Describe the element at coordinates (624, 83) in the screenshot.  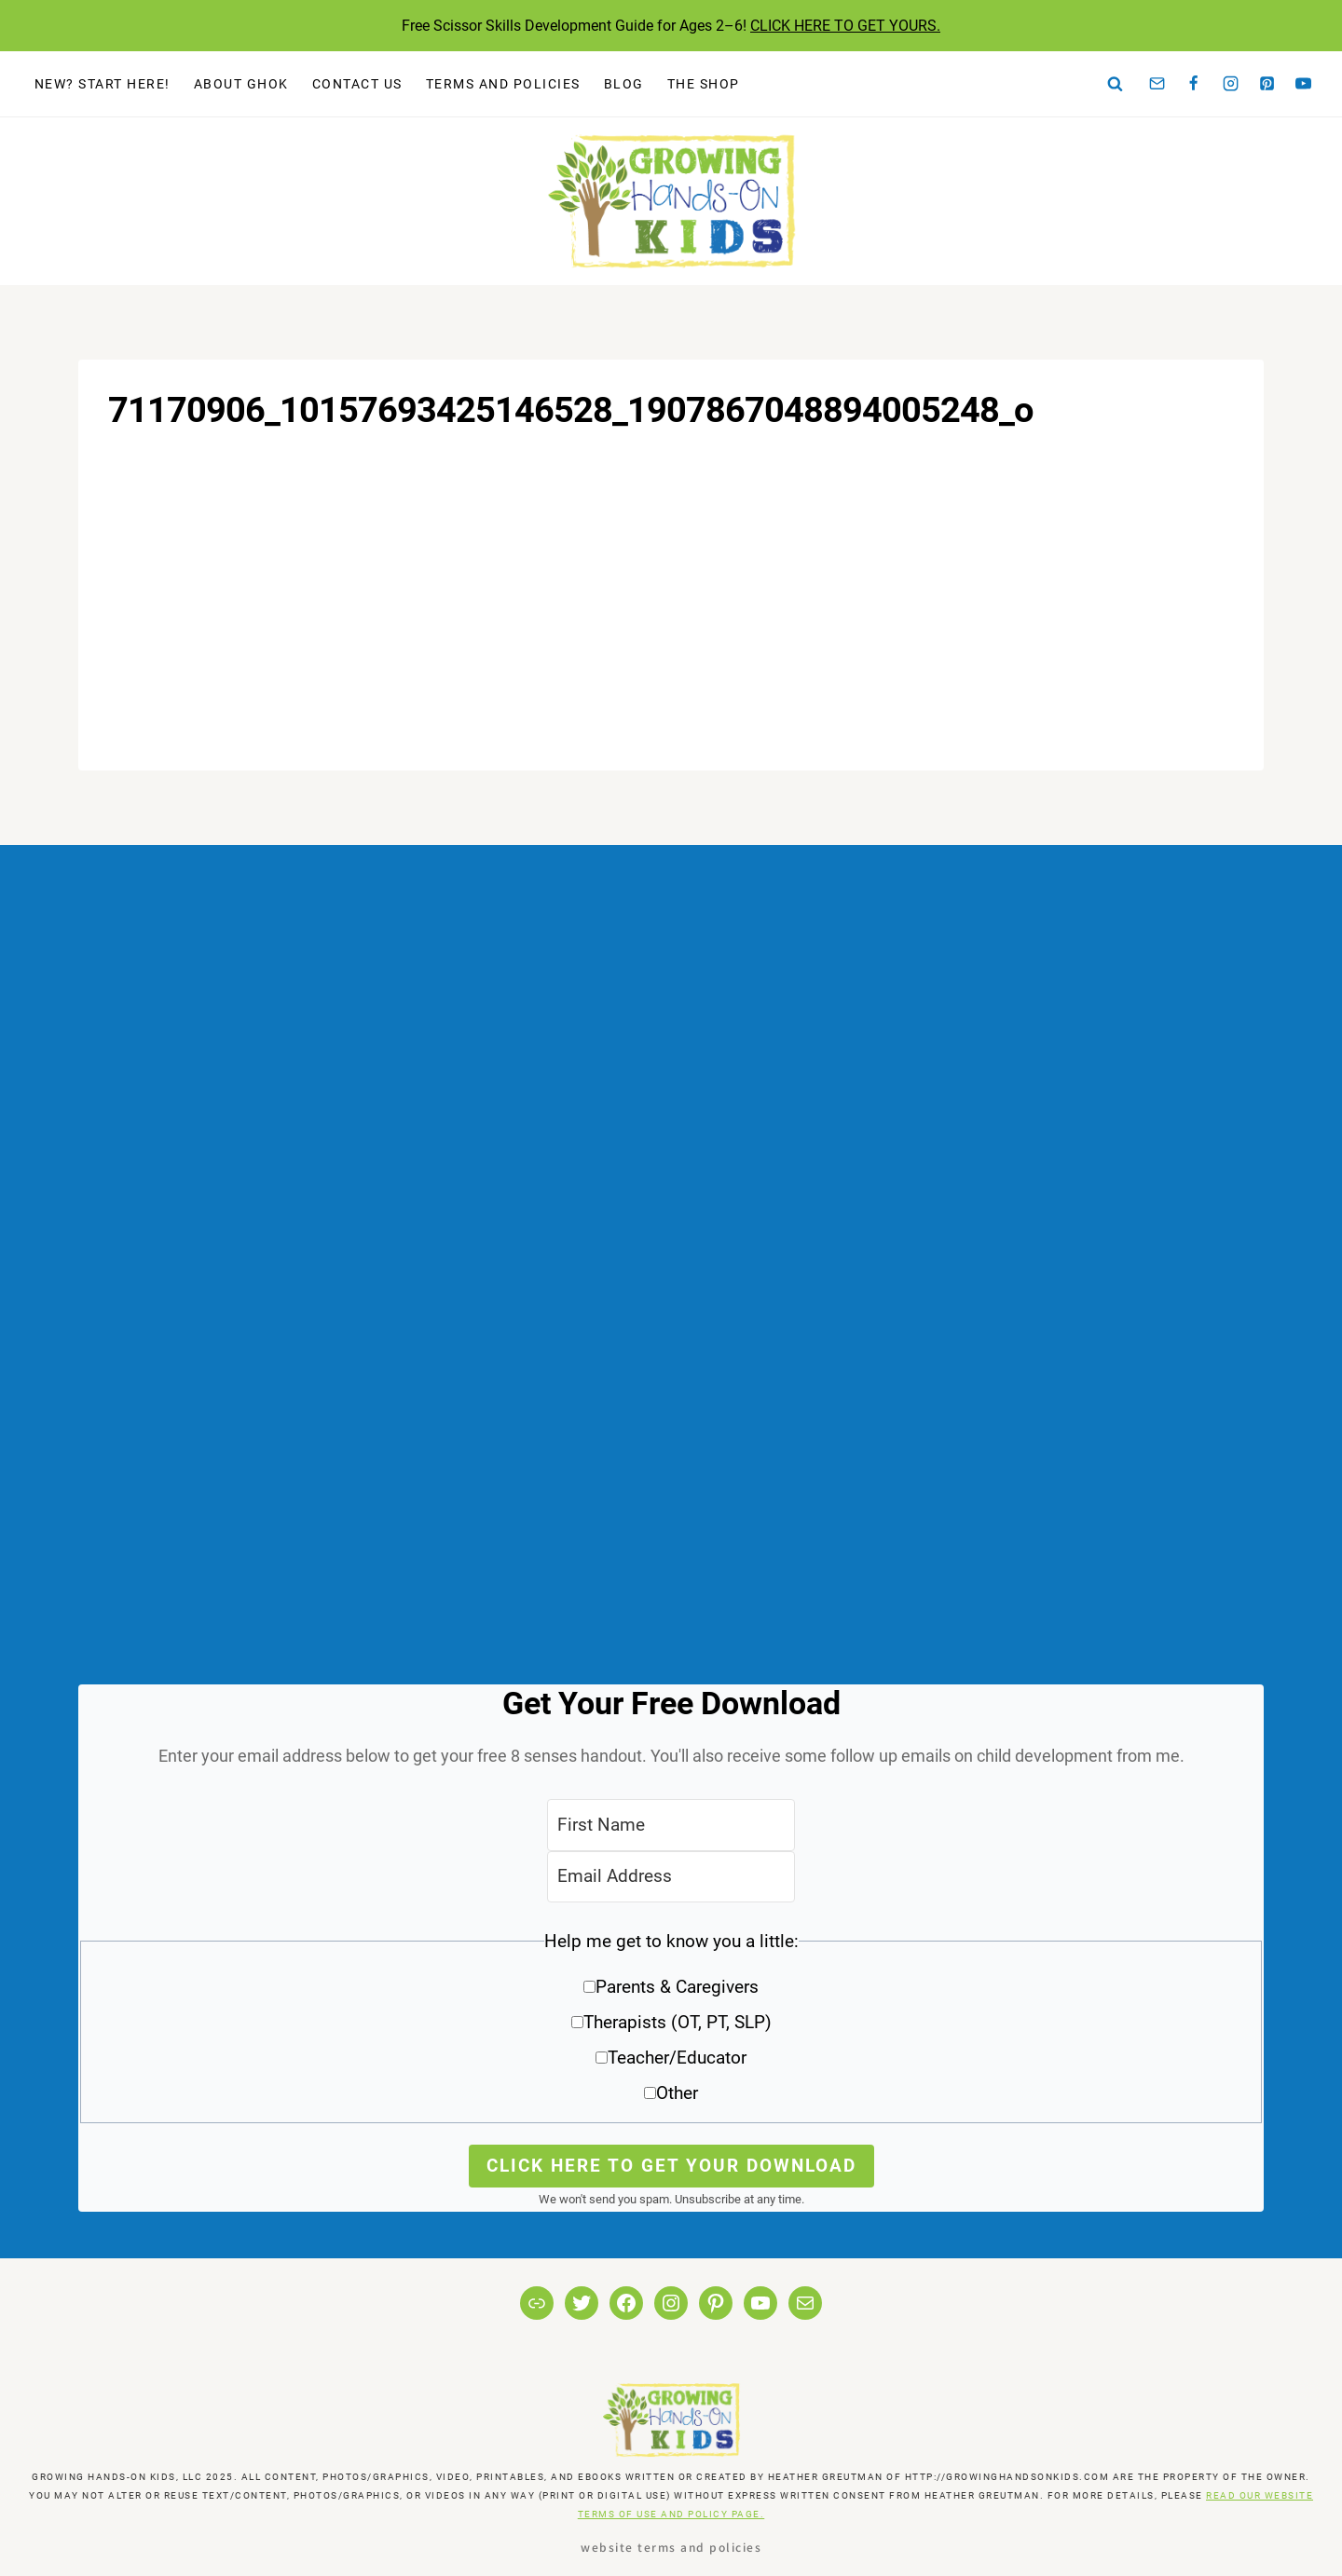
I see `Blog` at that location.